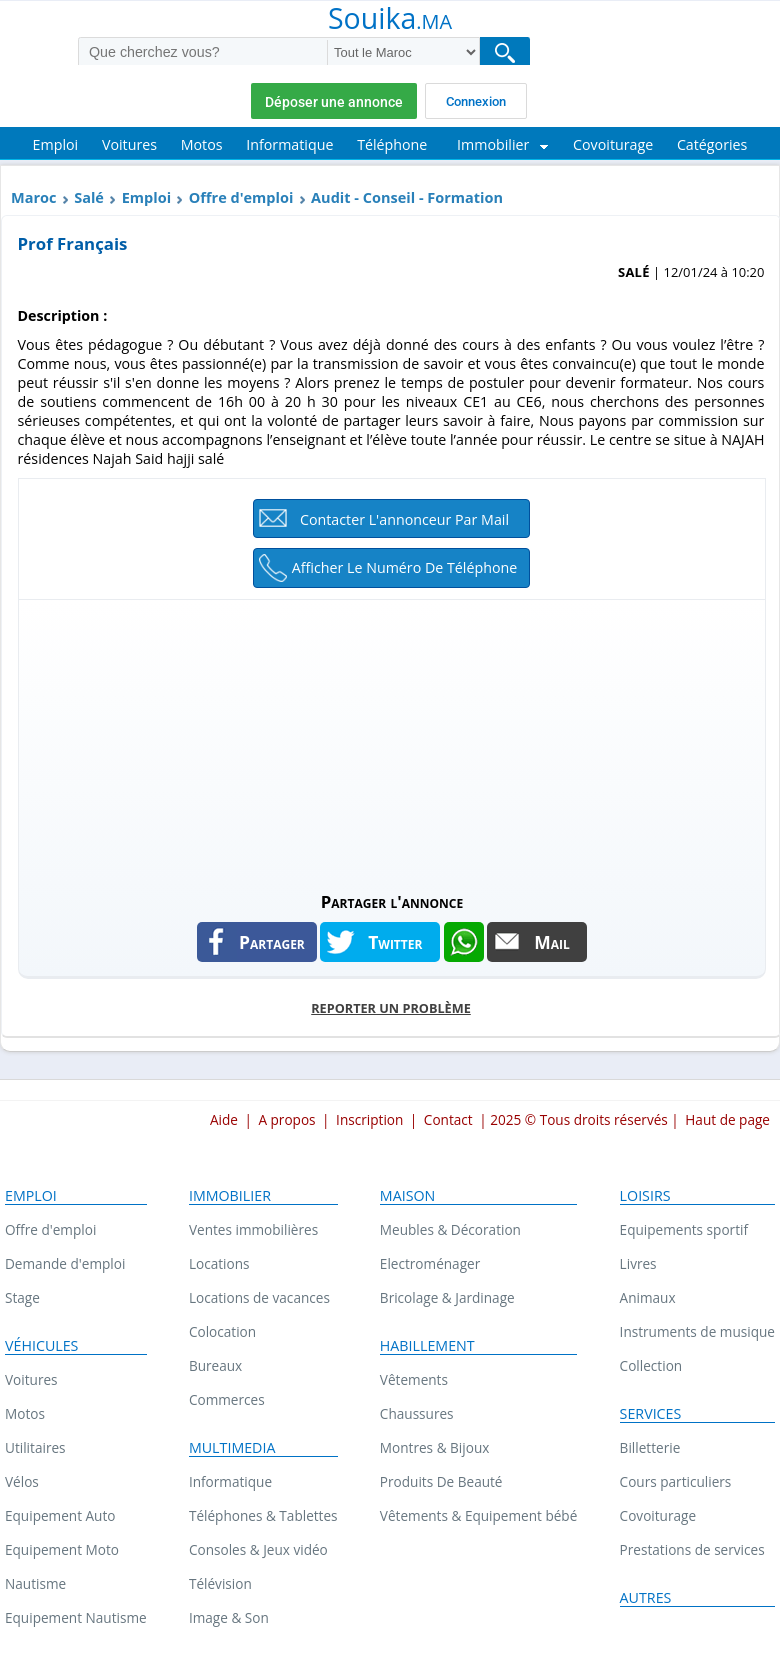 This screenshot has width=780, height=1664. I want to click on Stage, so click(22, 1297).